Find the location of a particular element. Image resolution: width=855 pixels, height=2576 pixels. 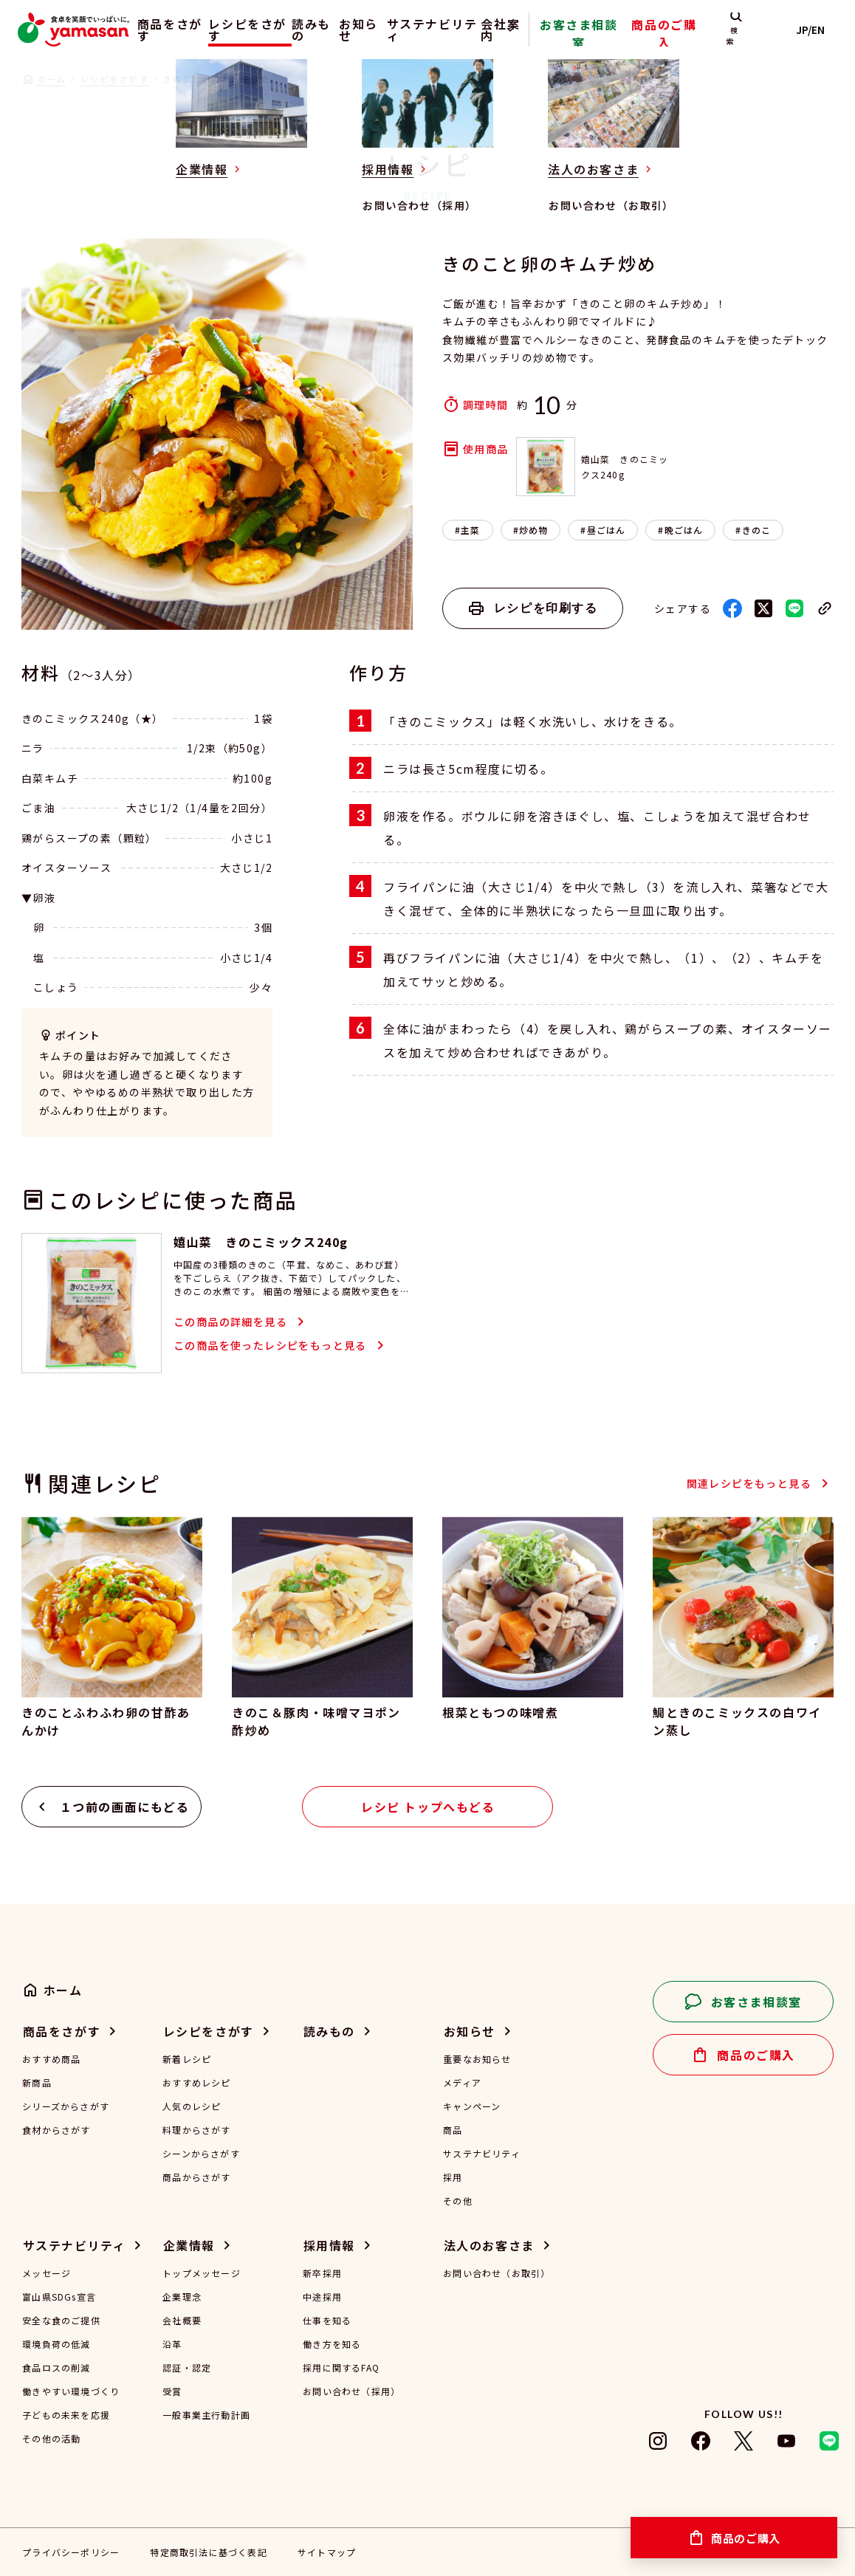

きのこ is located at coordinates (757, 529).